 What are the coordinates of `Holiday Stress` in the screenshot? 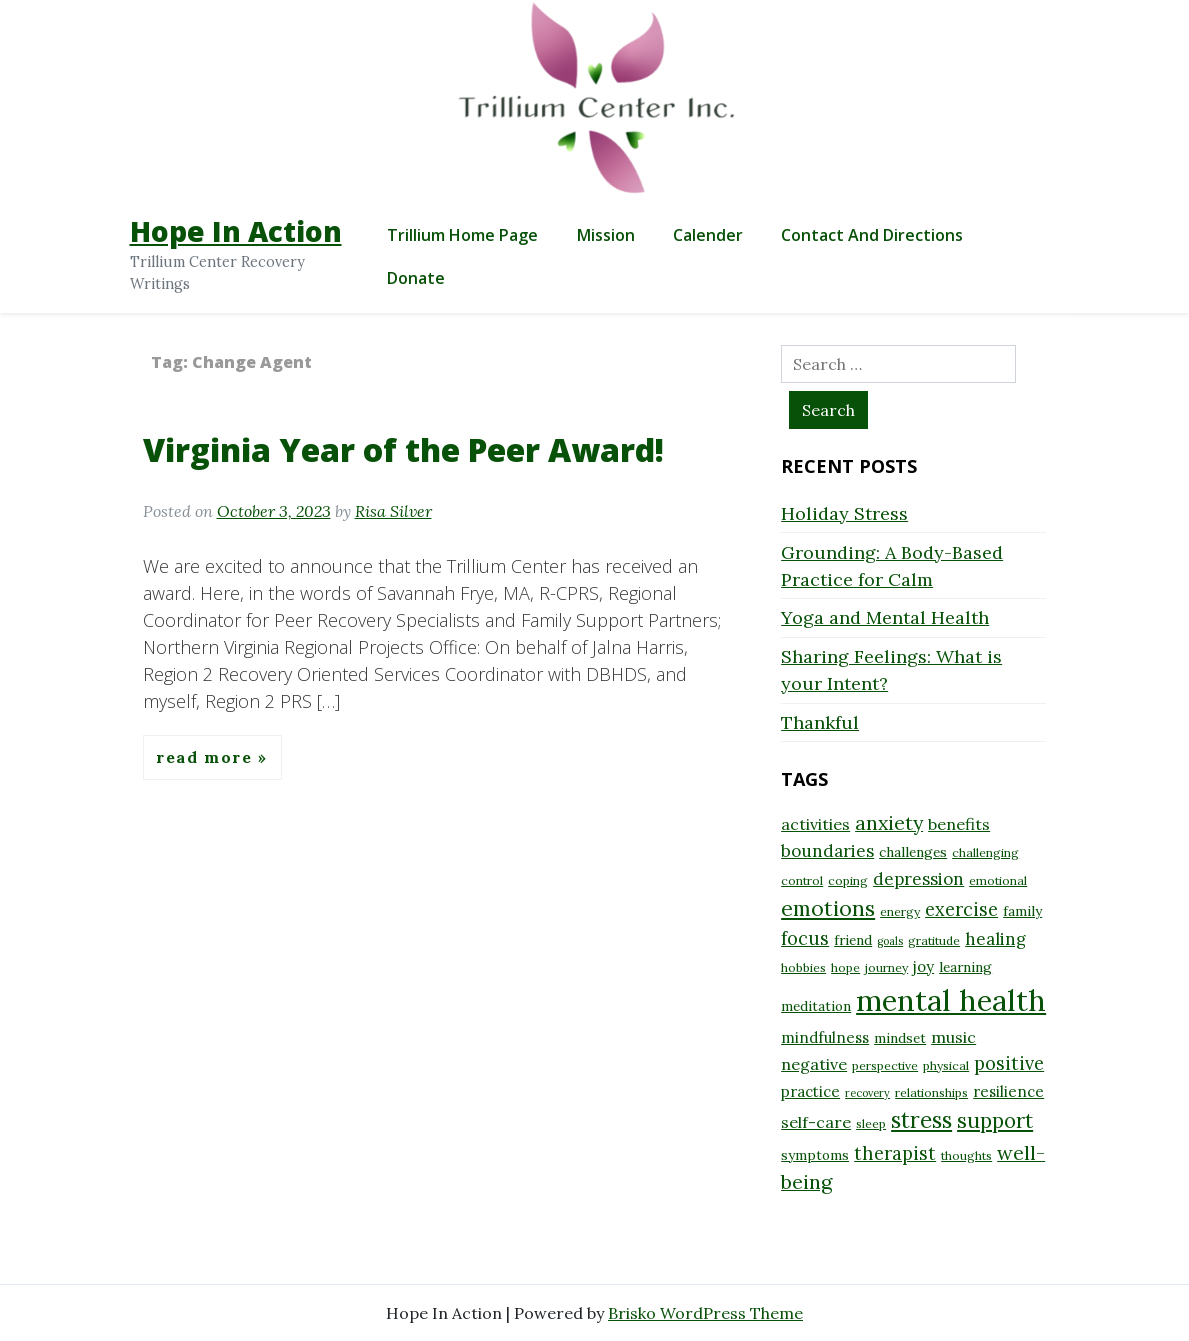 It's located at (844, 513).